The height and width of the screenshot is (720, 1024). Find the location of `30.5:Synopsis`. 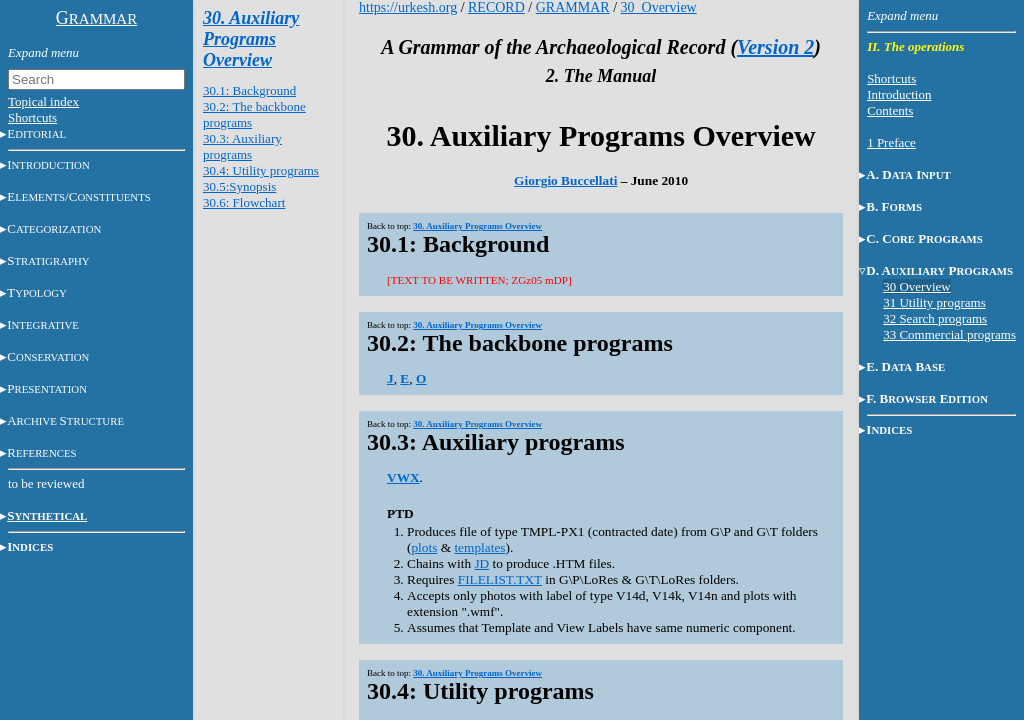

30.5:Synopsis is located at coordinates (239, 186).